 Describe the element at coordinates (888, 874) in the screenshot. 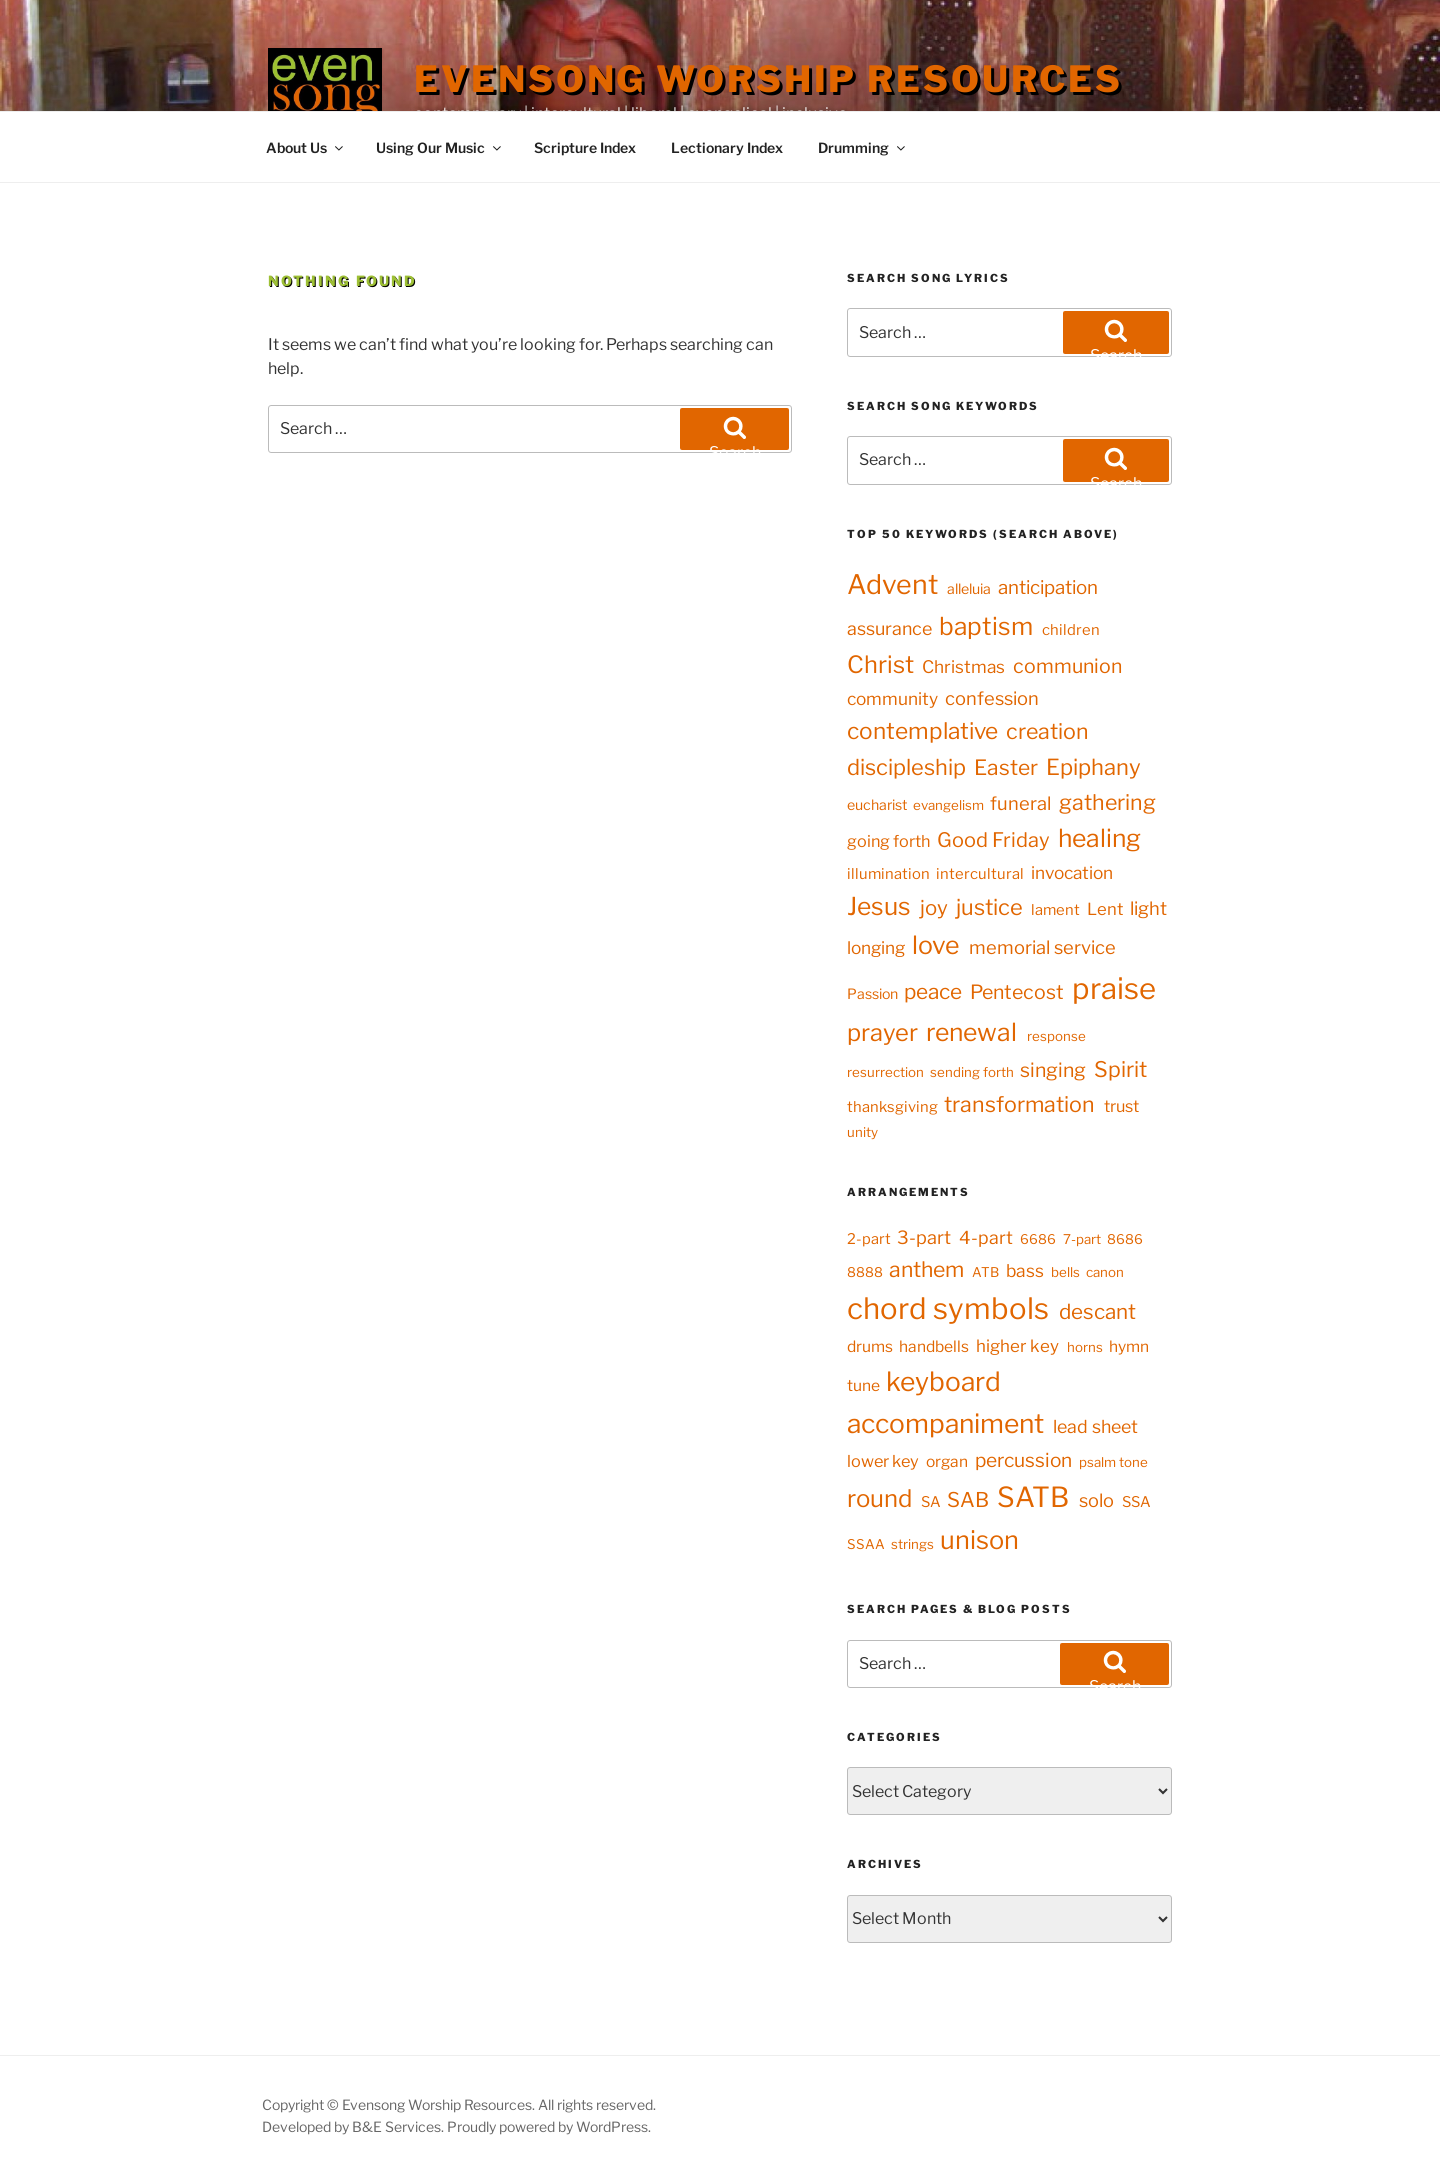

I see `illumination` at that location.